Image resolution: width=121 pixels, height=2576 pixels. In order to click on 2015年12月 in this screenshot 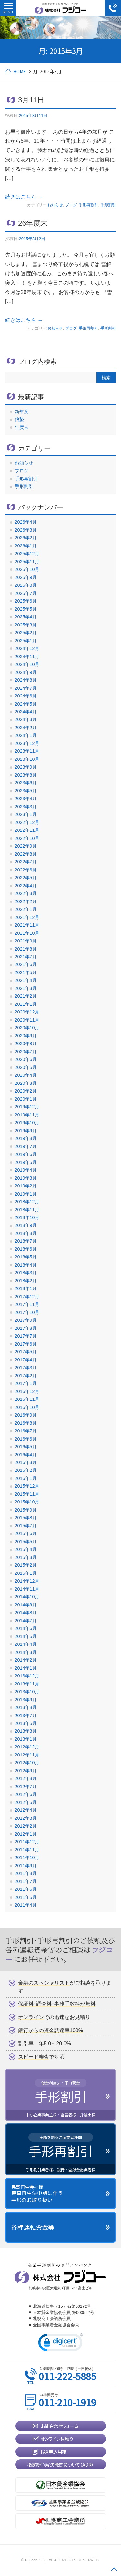, I will do `click(27, 1486)`.